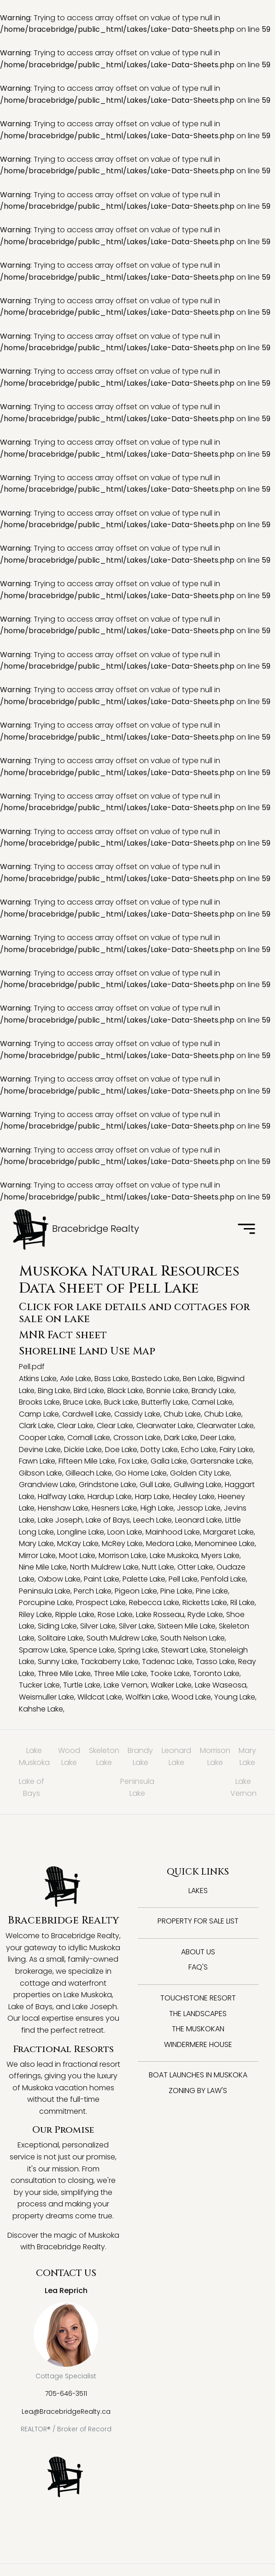 The height and width of the screenshot is (2576, 275). Describe the element at coordinates (39, 1402) in the screenshot. I see `Brooks Lake` at that location.